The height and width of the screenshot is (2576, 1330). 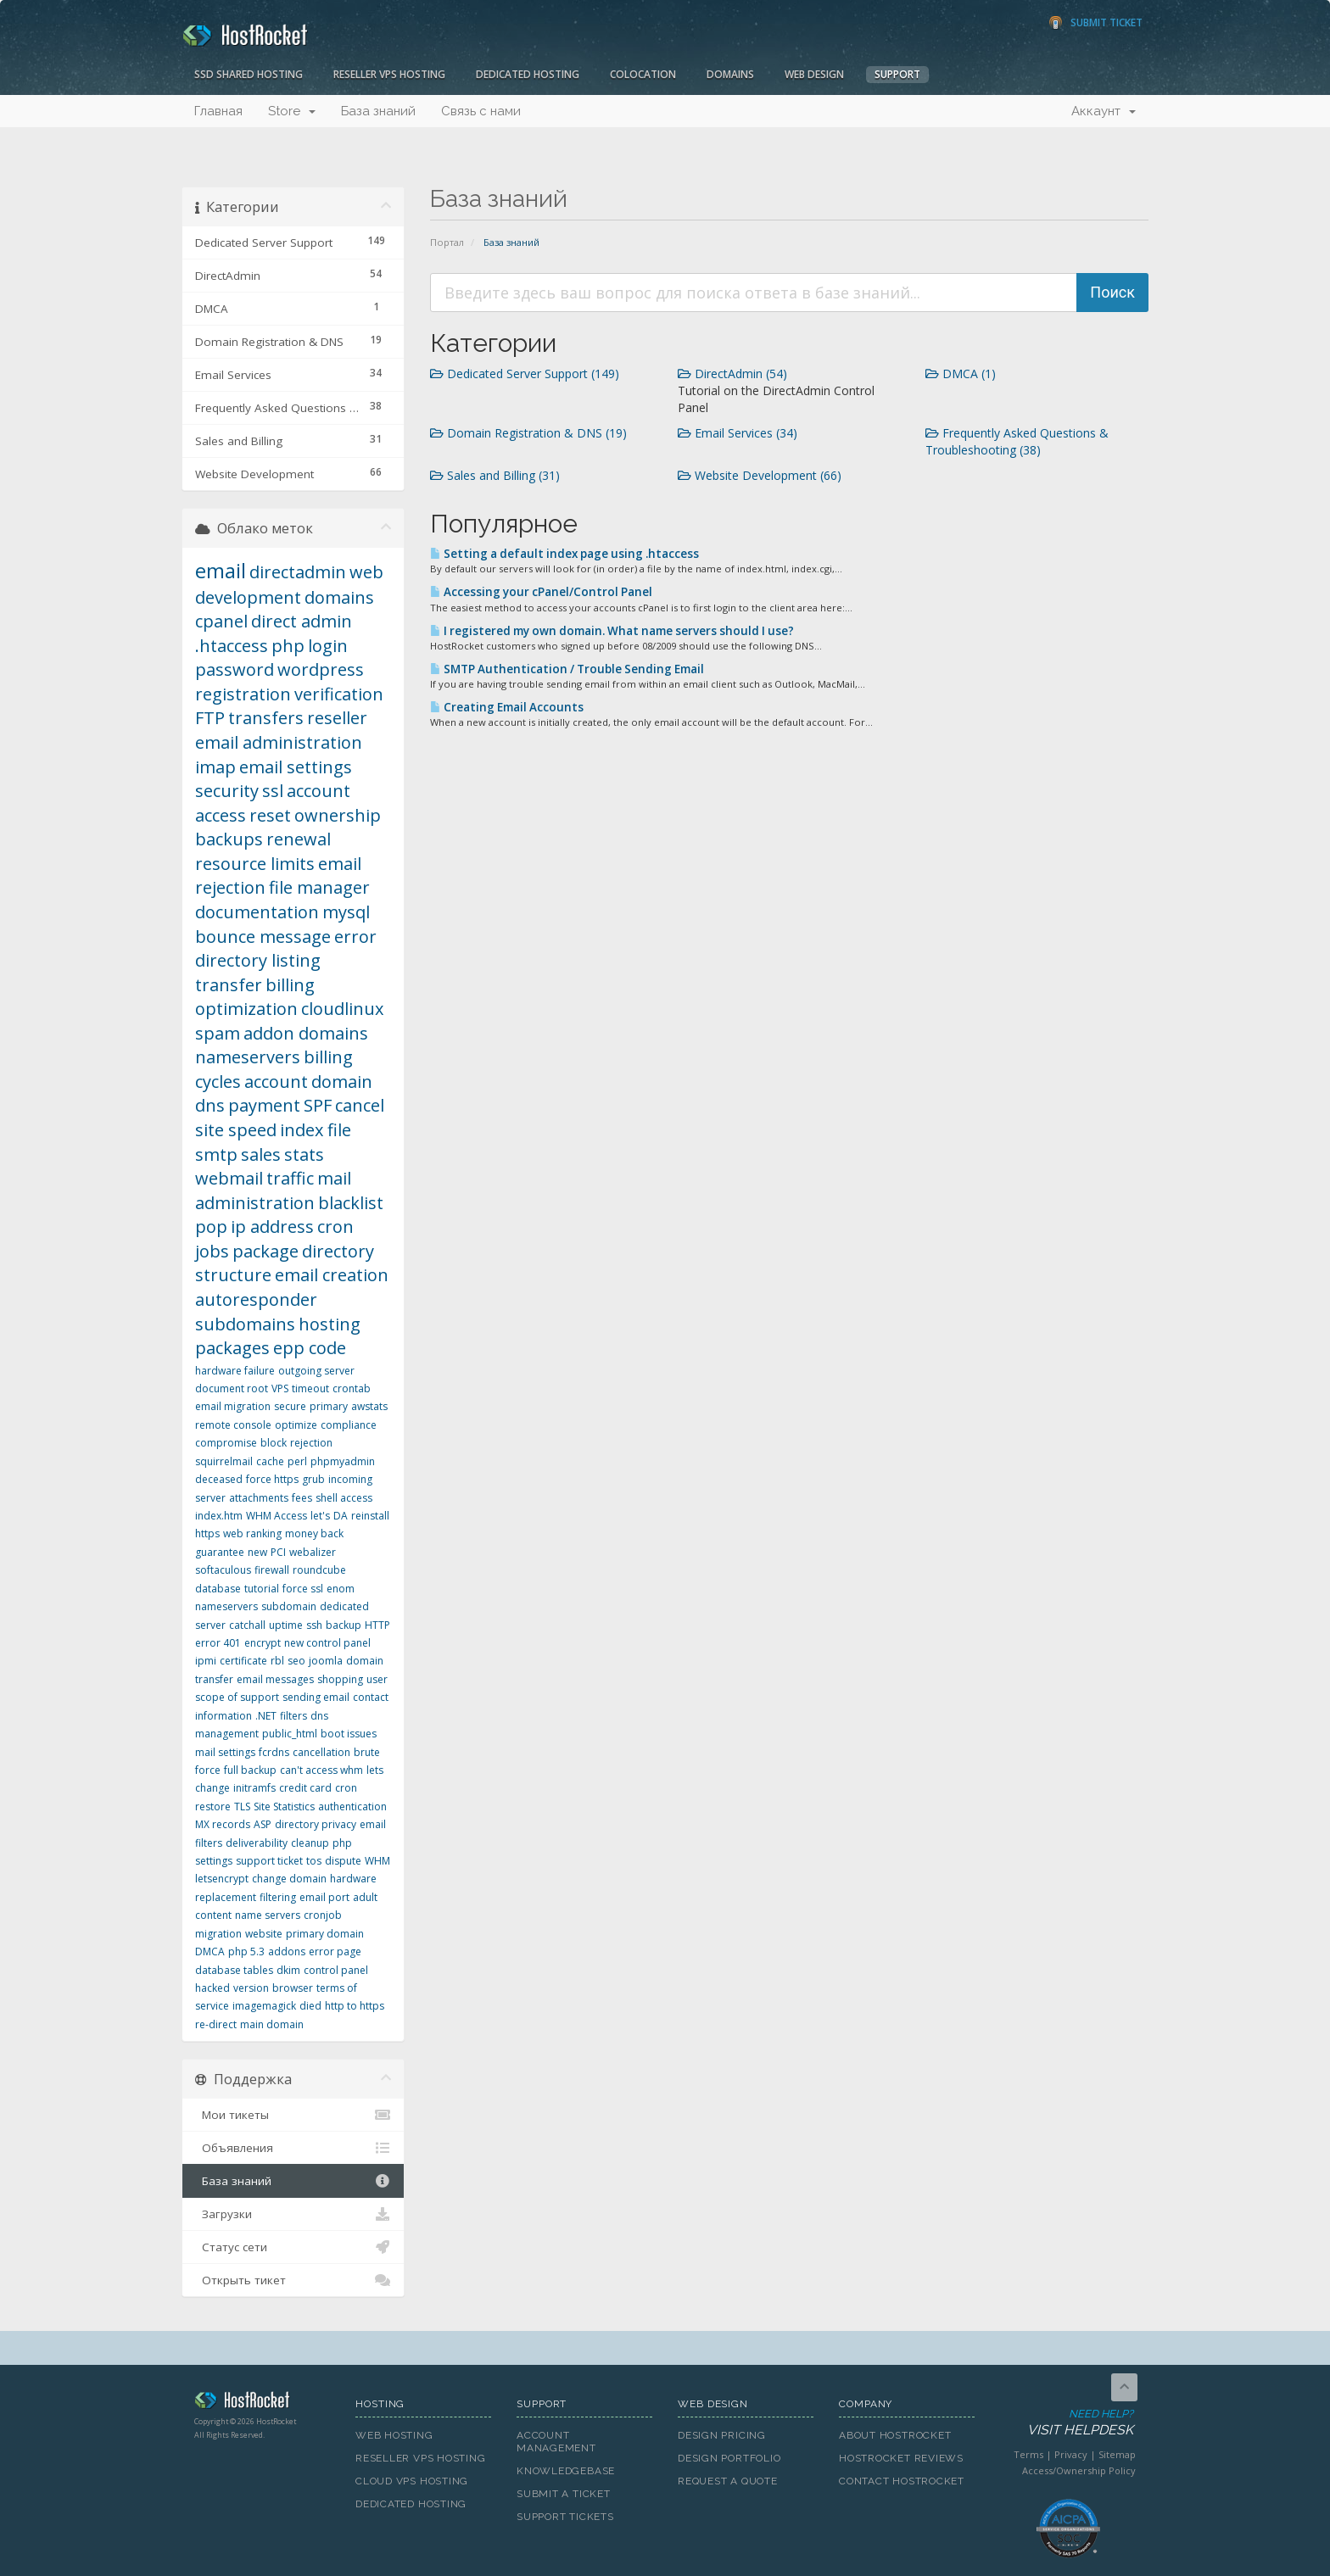 What do you see at coordinates (257, 1843) in the screenshot?
I see `deliverability` at bounding box center [257, 1843].